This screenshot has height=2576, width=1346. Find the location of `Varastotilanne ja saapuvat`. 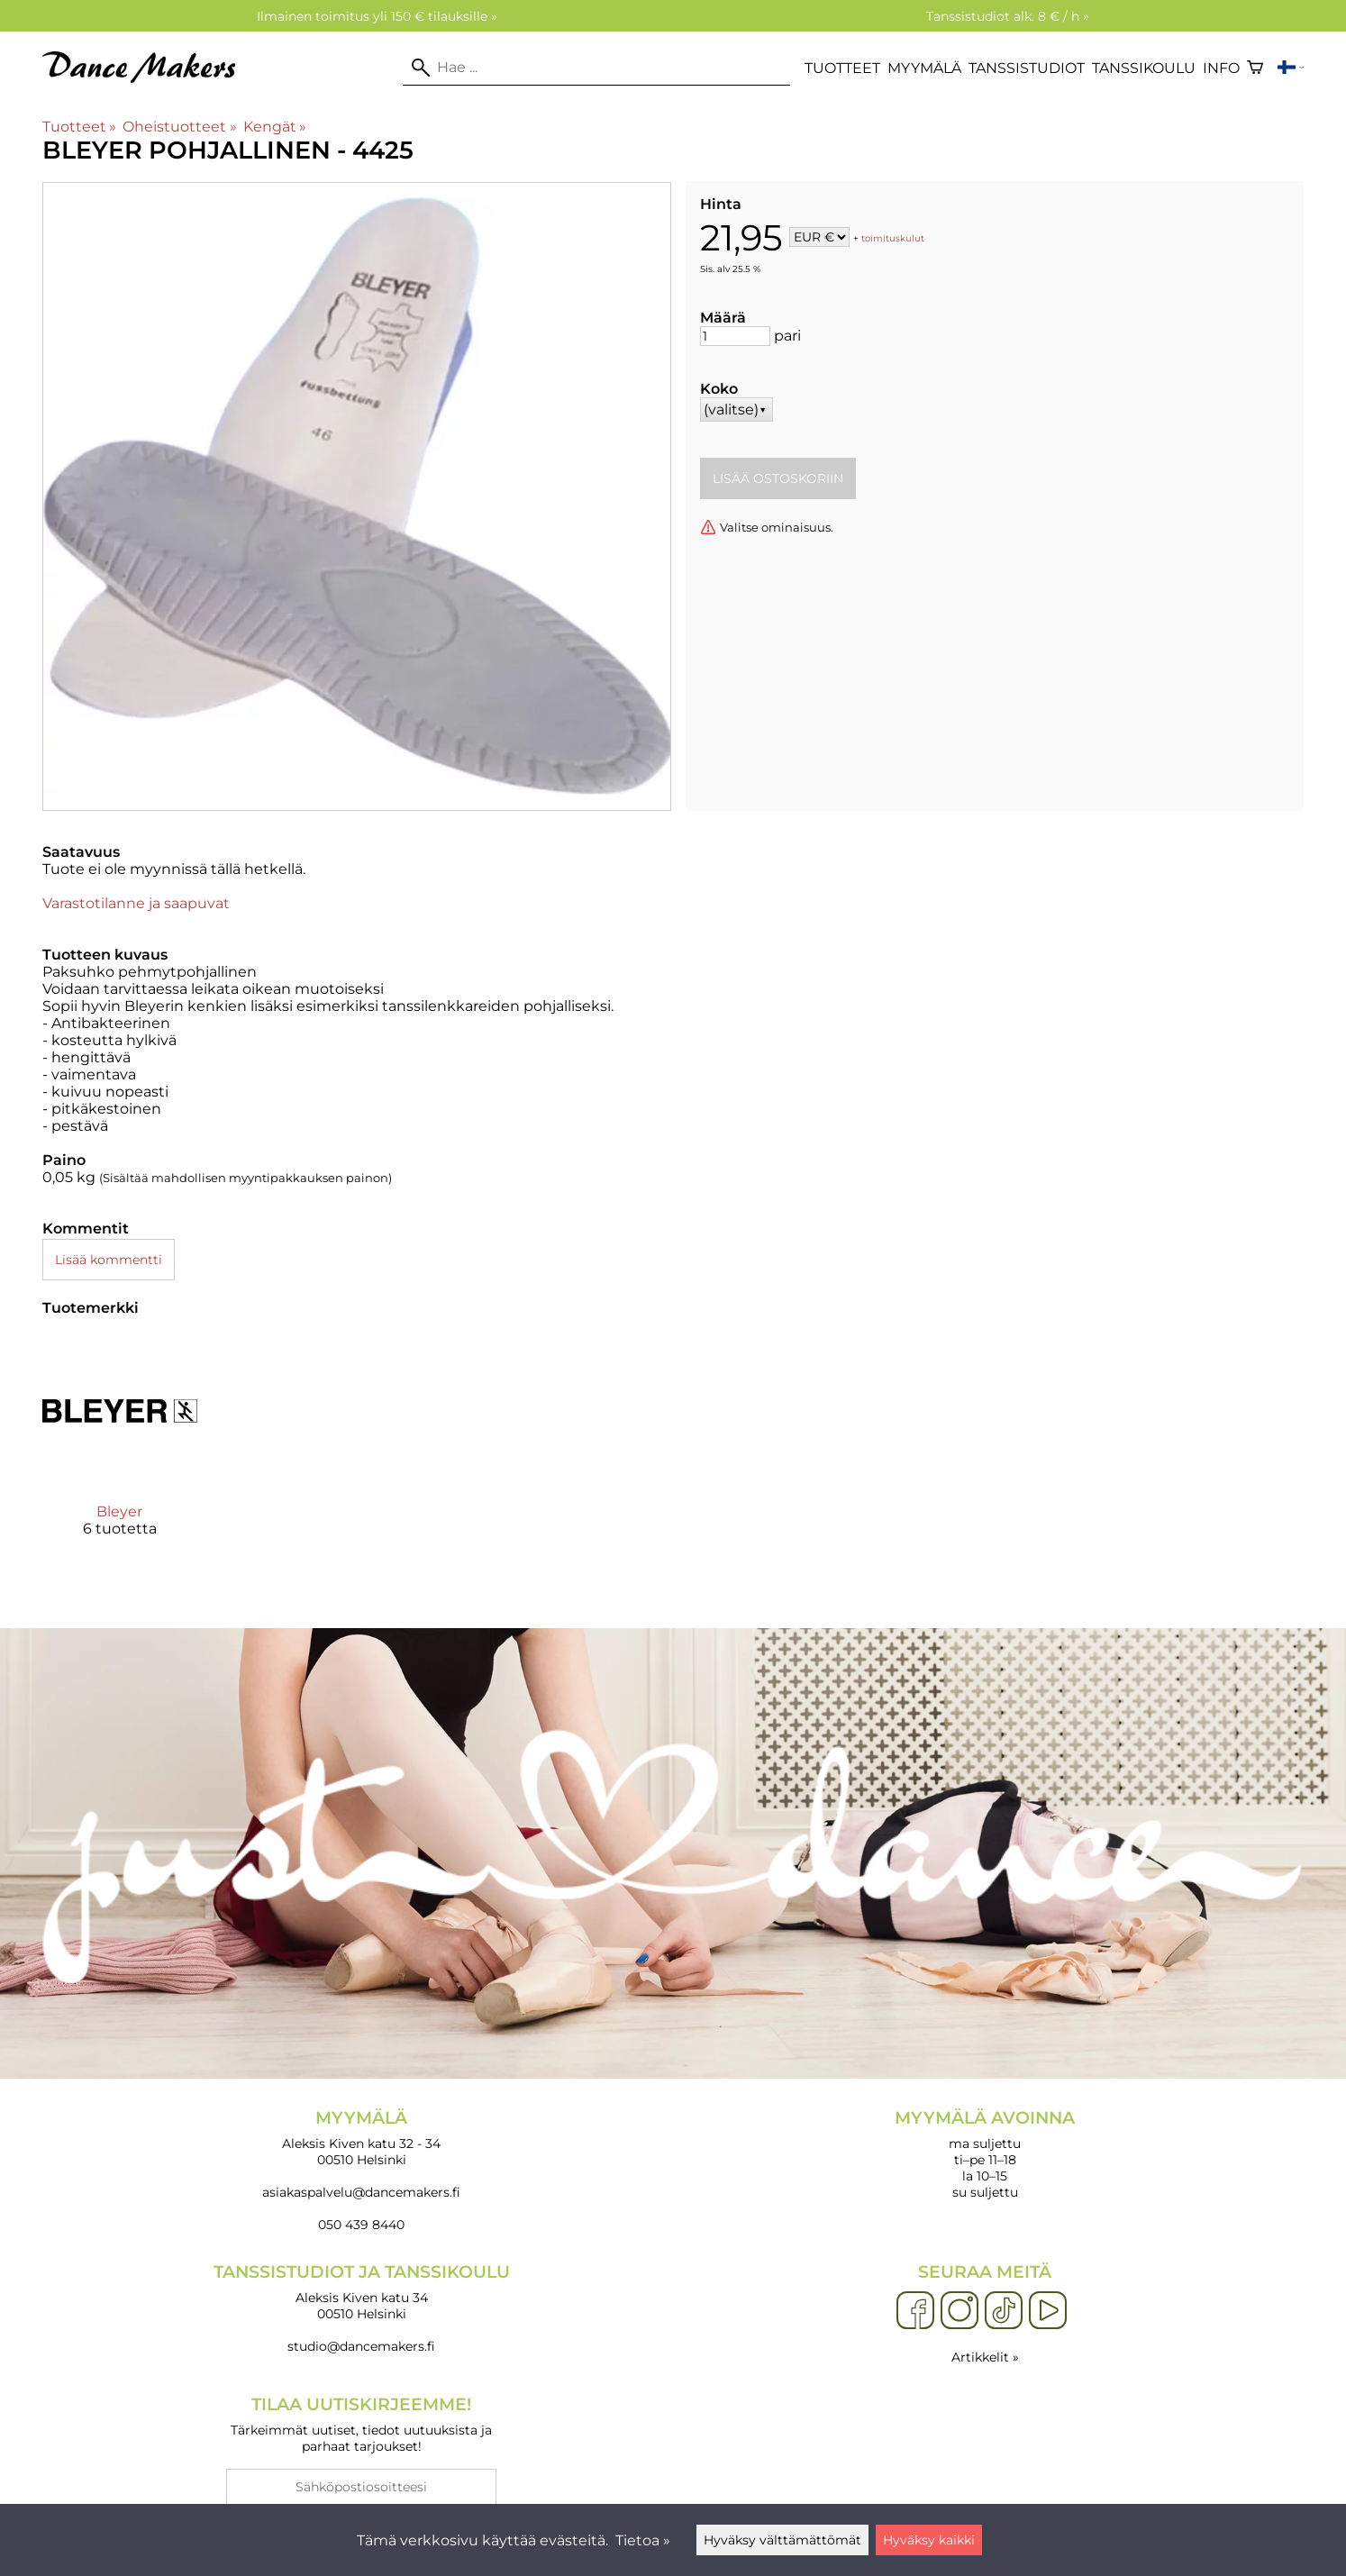

Varastotilanne ja saapuvat is located at coordinates (136, 903).